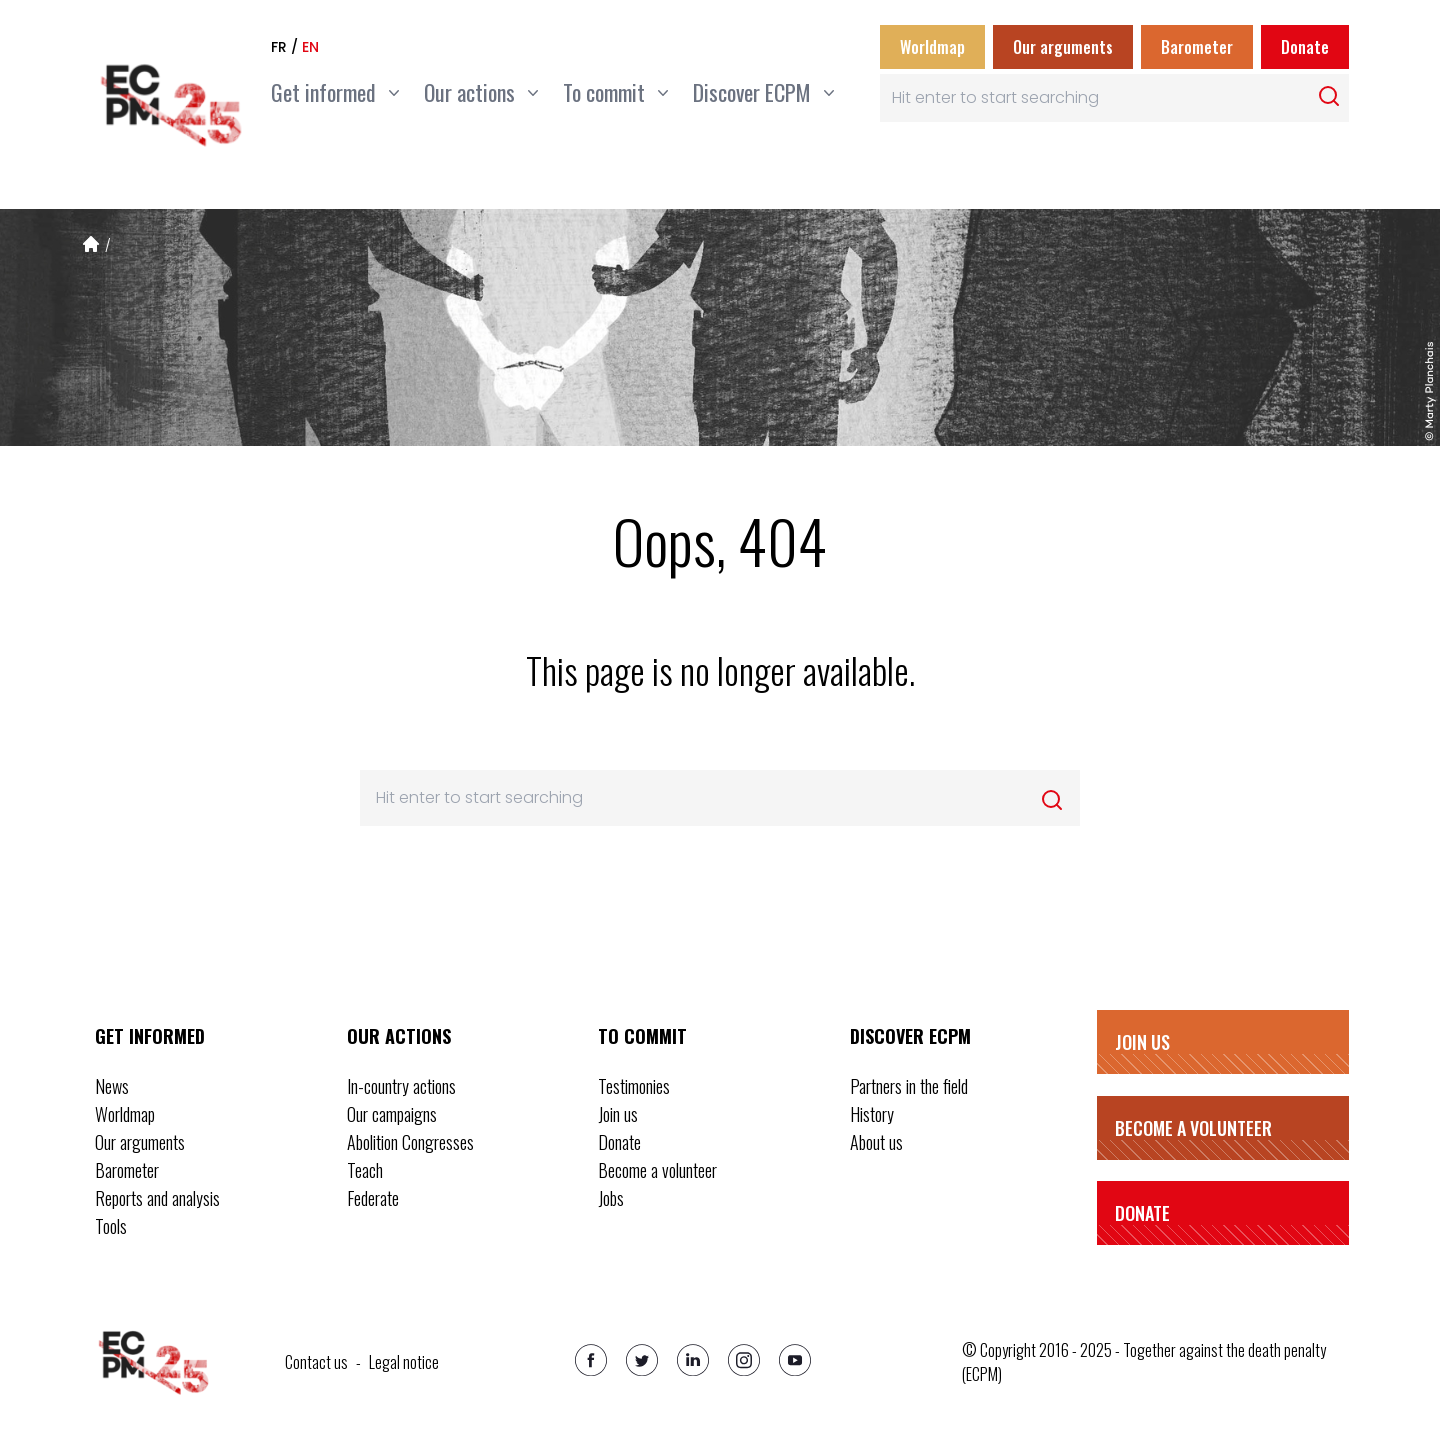 Image resolution: width=1440 pixels, height=1449 pixels. I want to click on Join us, so click(618, 1114).